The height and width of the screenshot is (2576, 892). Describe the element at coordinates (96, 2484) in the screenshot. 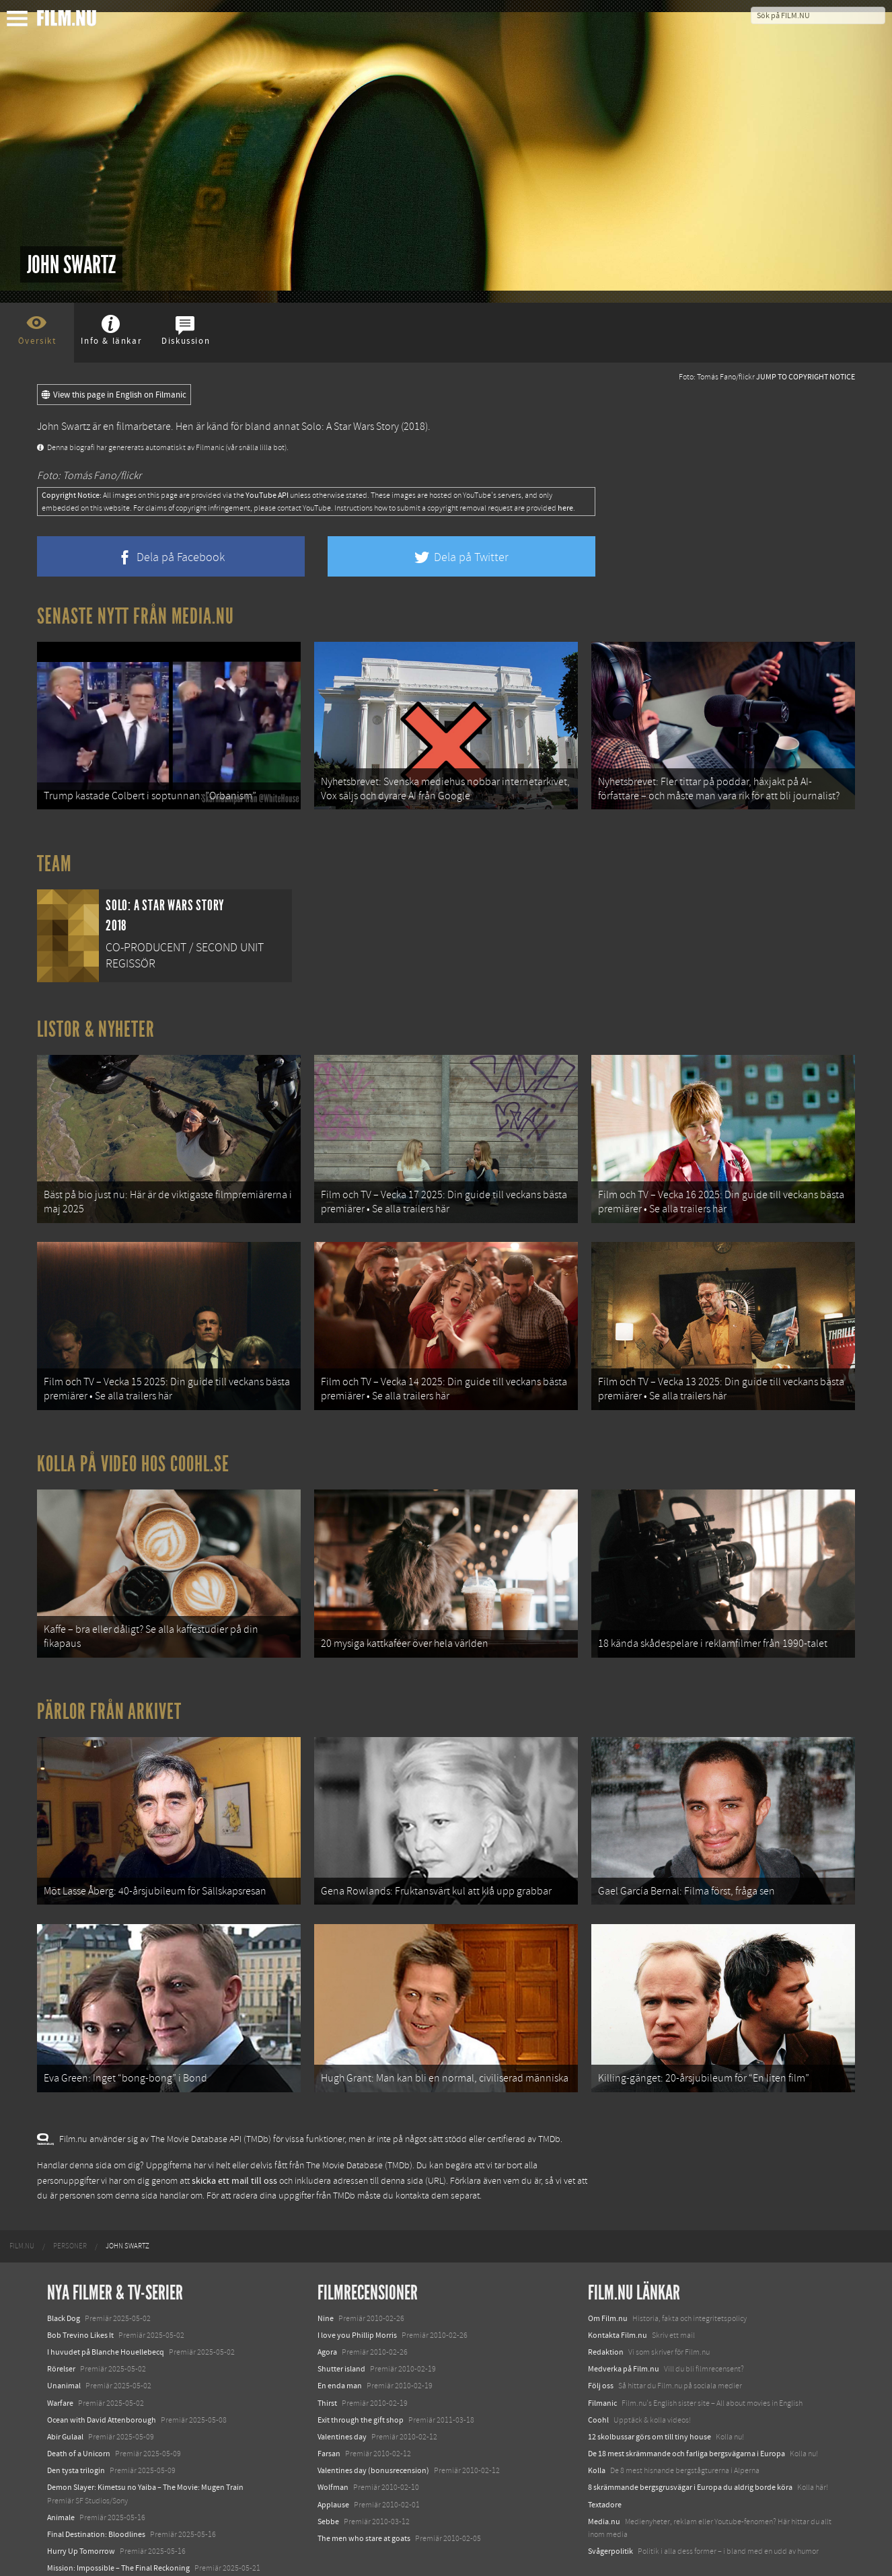

I see `Final Destination: Bloodlines` at that location.